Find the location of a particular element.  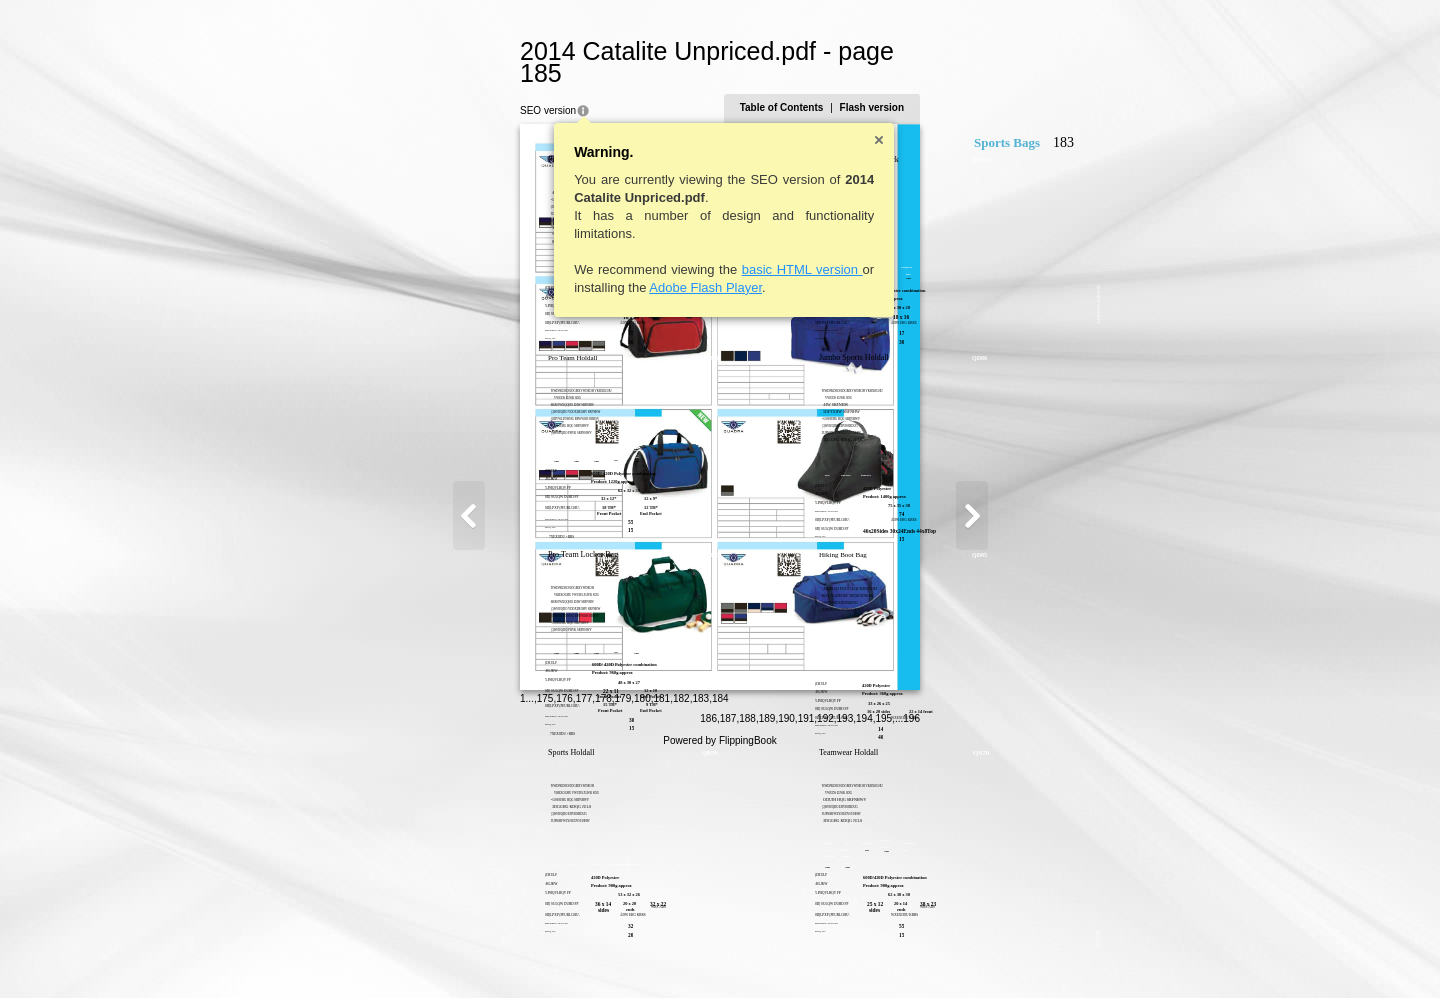

187 is located at coordinates (825, 954).